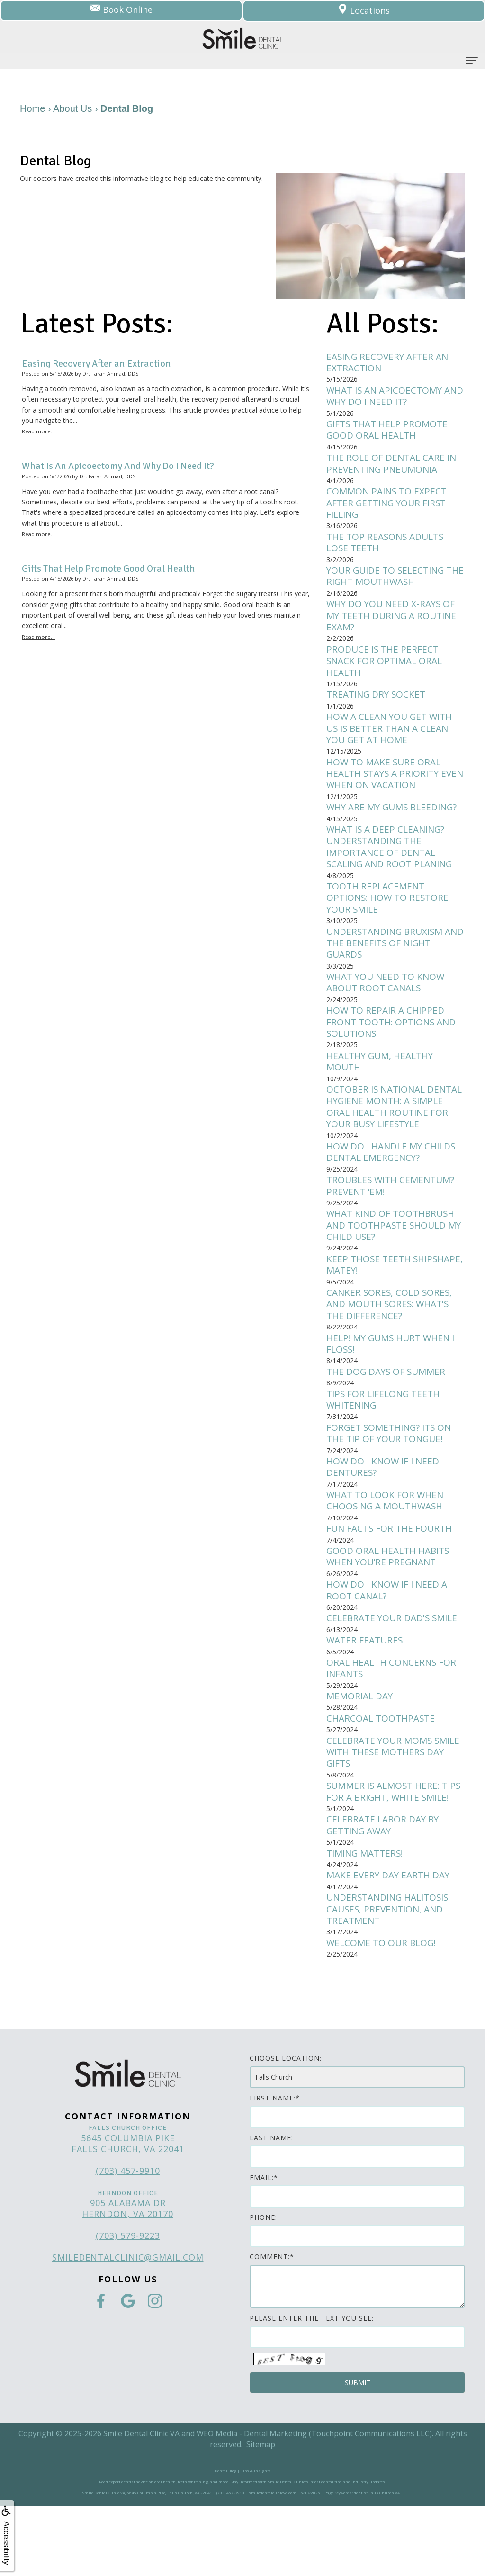 The height and width of the screenshot is (2576, 485). Describe the element at coordinates (392, 739) in the screenshot. I see `How a Clean You Get with Us Is Better Than a Clean You Get at Home` at that location.